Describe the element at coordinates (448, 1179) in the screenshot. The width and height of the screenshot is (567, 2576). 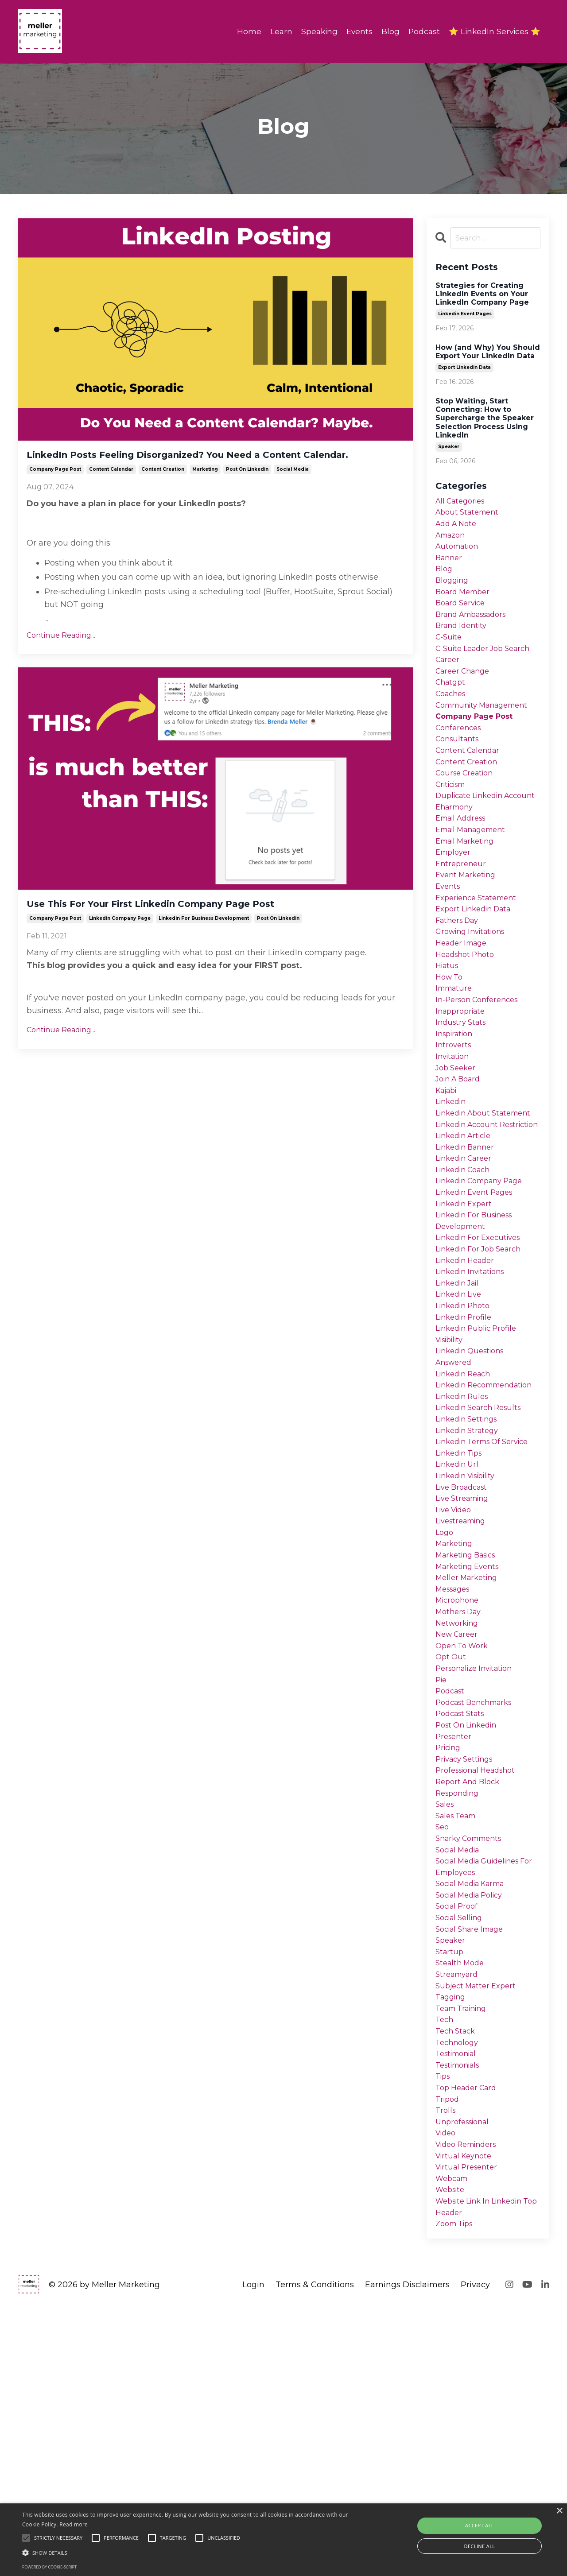
I see `kajabi` at that location.